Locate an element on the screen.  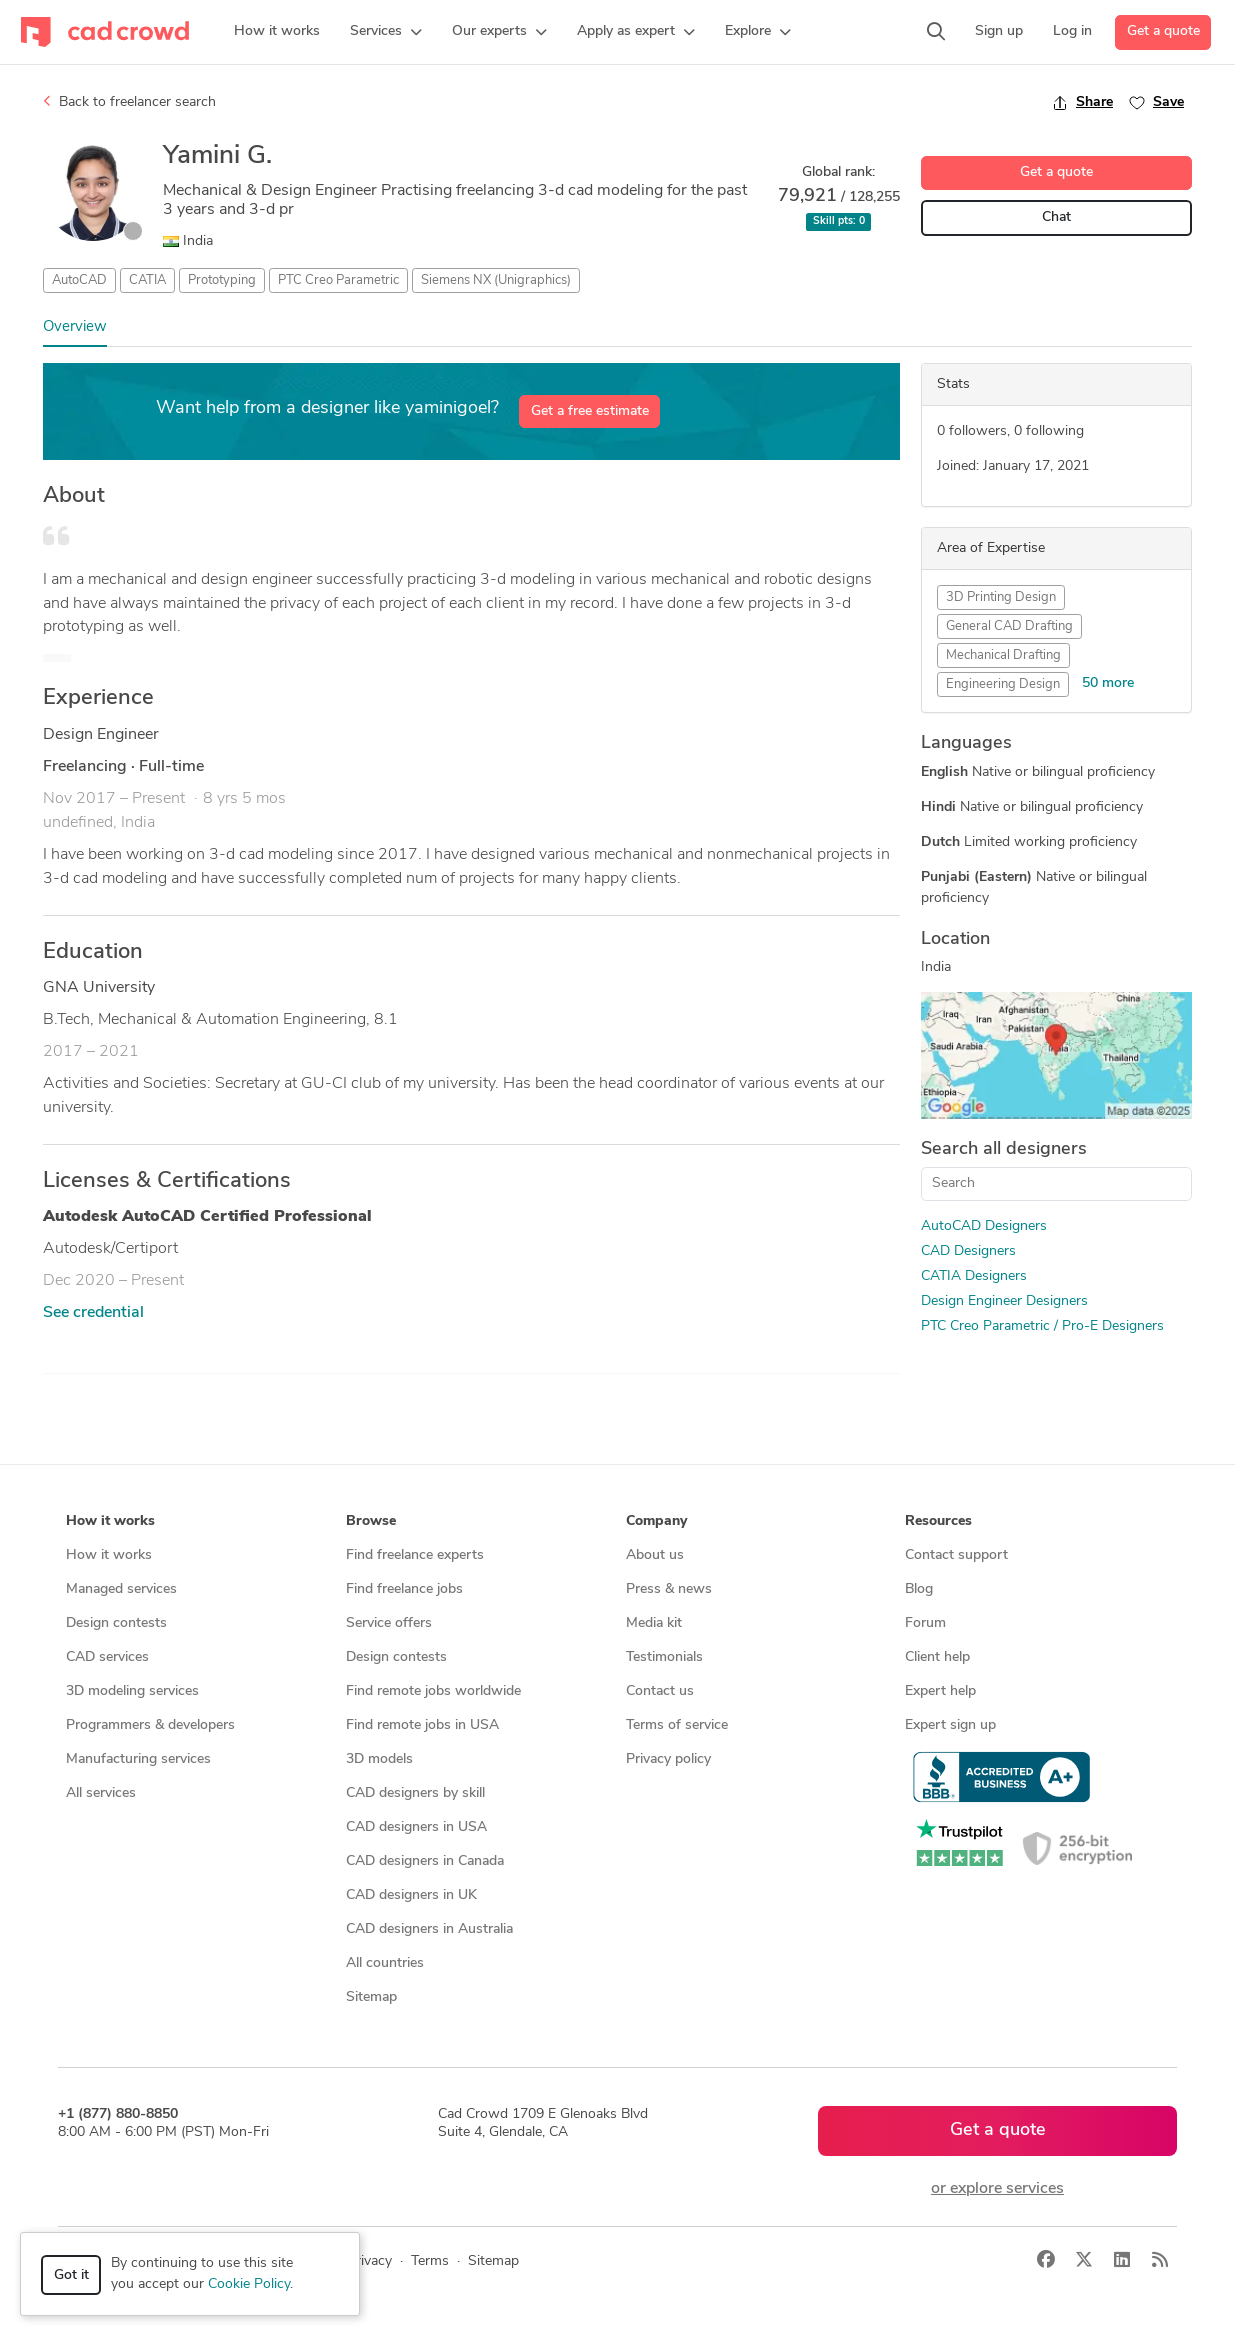
Contact us is located at coordinates (660, 1691).